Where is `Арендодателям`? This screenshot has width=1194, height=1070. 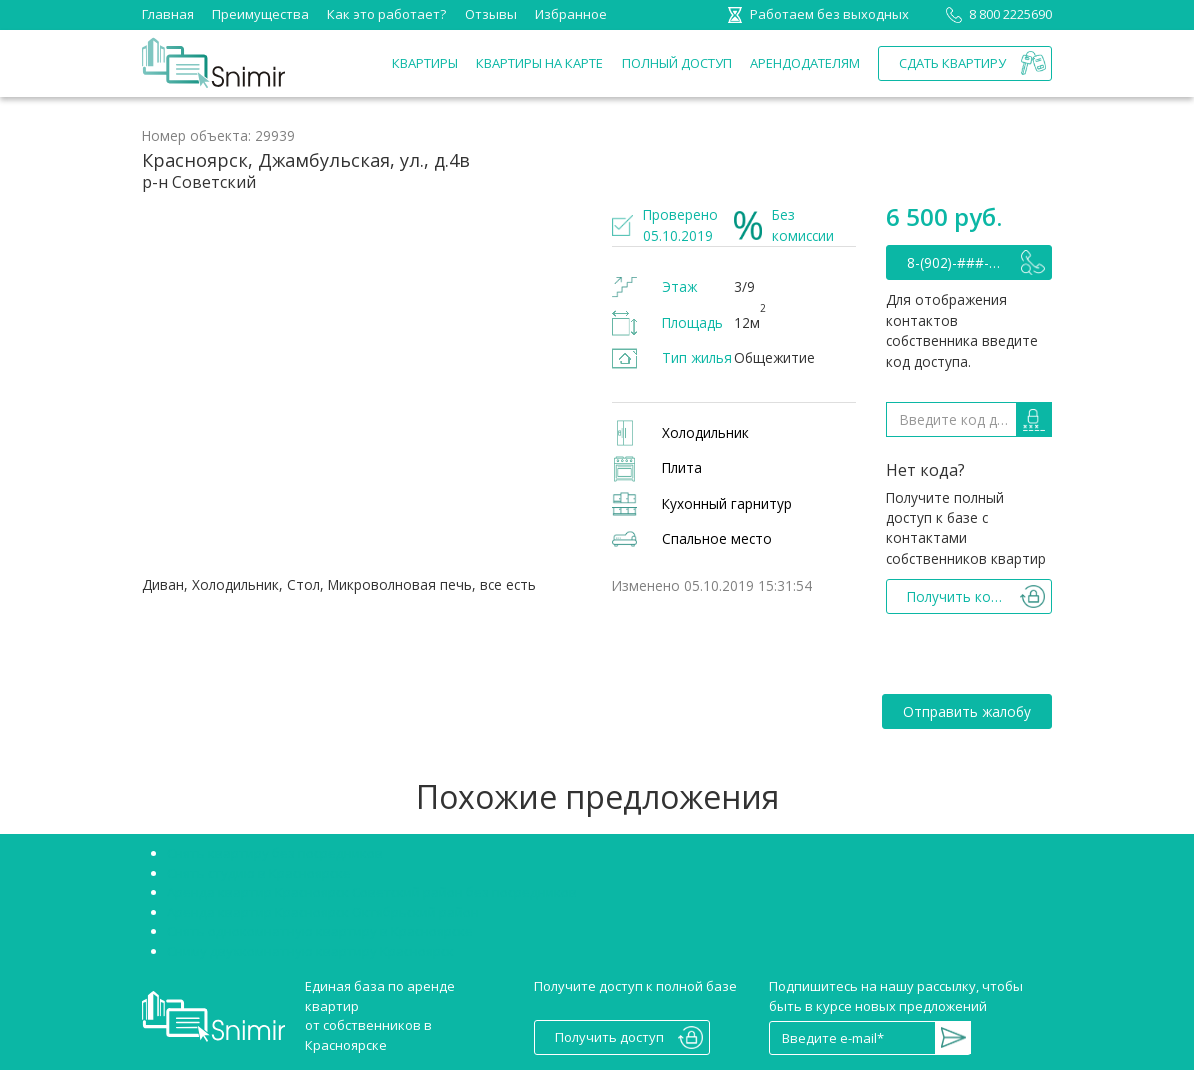
Арендодателям is located at coordinates (805, 63).